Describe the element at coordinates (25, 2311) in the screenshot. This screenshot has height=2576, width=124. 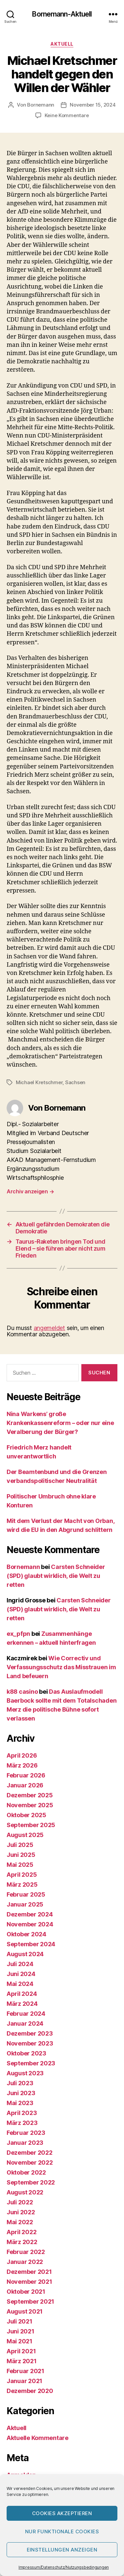
I see `August 2021` at that location.